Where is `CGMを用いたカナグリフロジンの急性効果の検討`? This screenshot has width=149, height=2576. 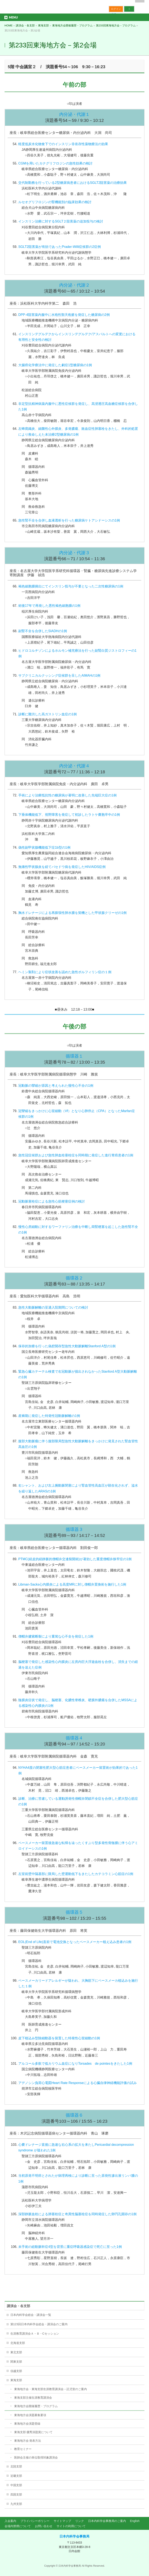 CGMを用いたカナグリフロジンの急性効果の検討 is located at coordinates (55, 163).